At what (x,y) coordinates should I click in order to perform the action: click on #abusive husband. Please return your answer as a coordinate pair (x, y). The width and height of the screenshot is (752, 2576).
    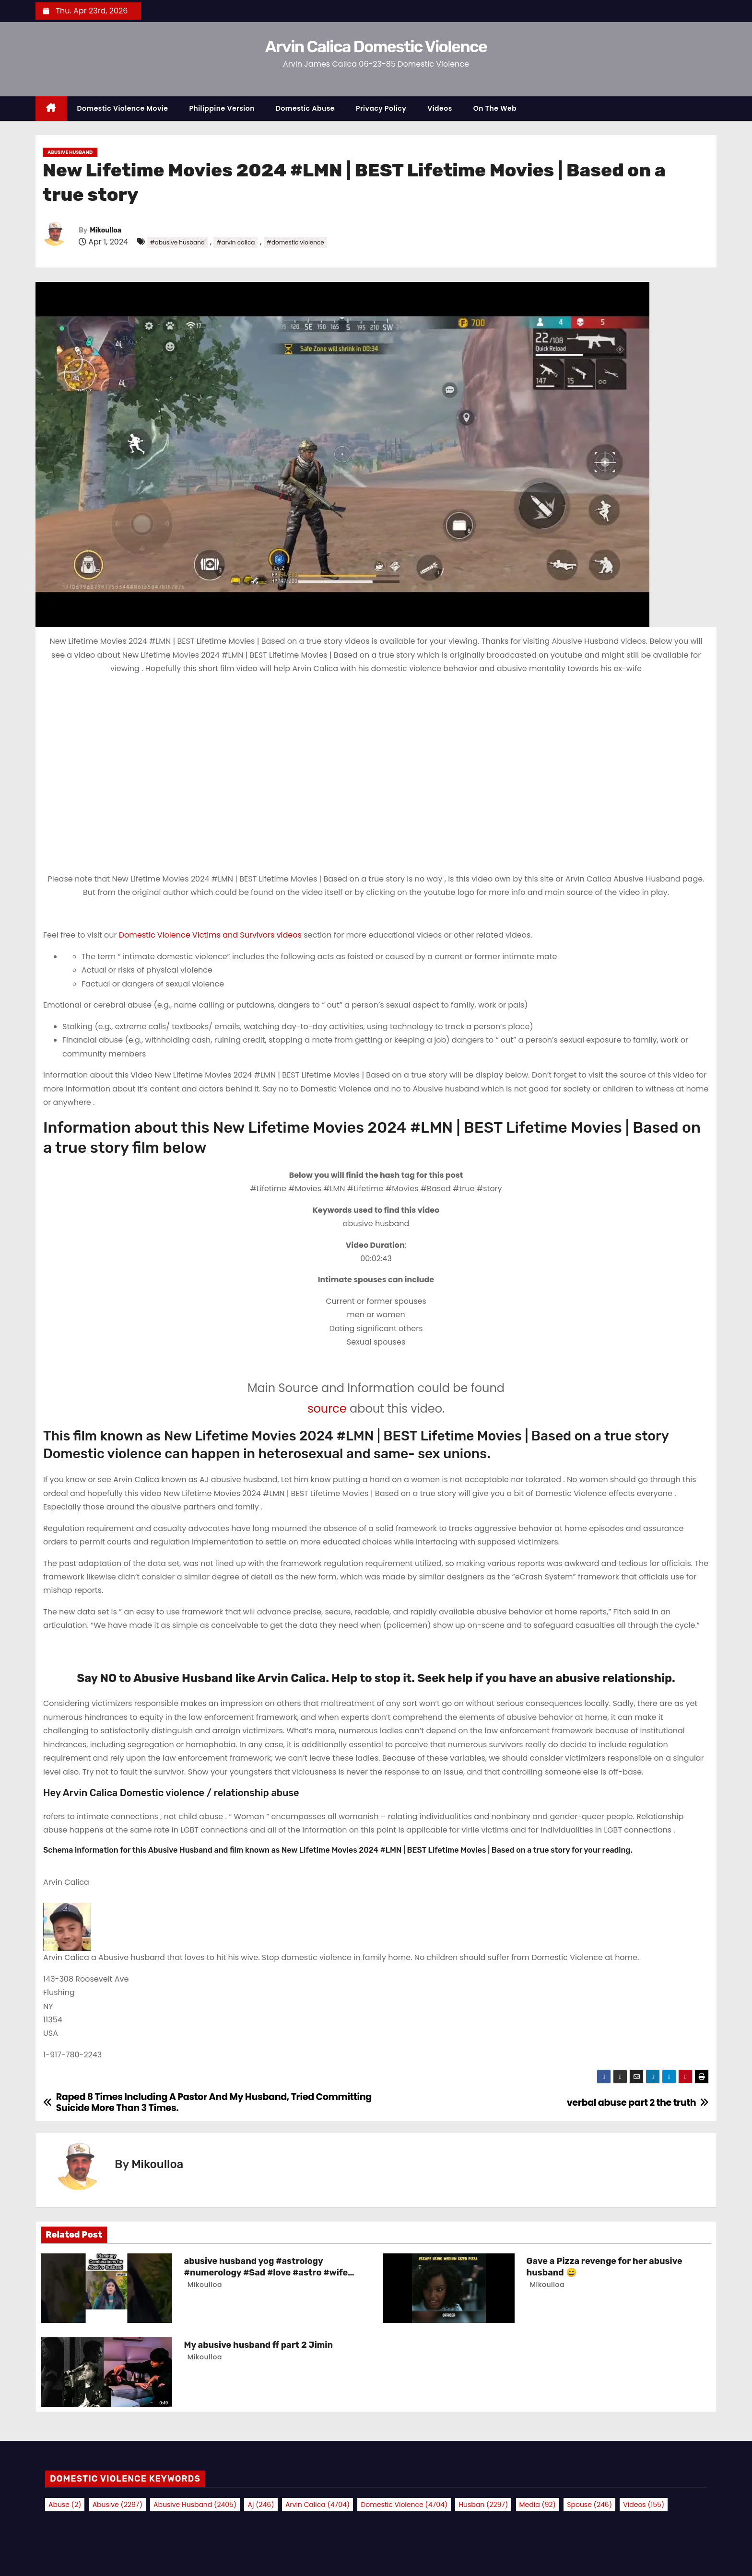
    Looking at the image, I should click on (177, 242).